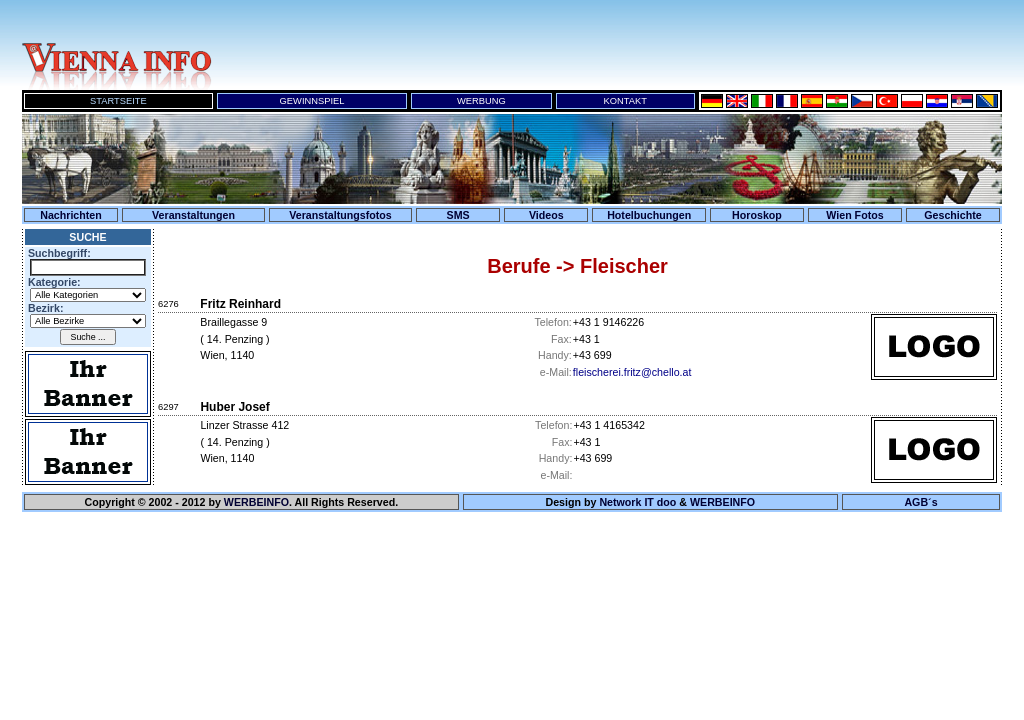 Image resolution: width=1024 pixels, height=720 pixels. Describe the element at coordinates (632, 372) in the screenshot. I see `fleischerei.fritz@chello.at` at that location.